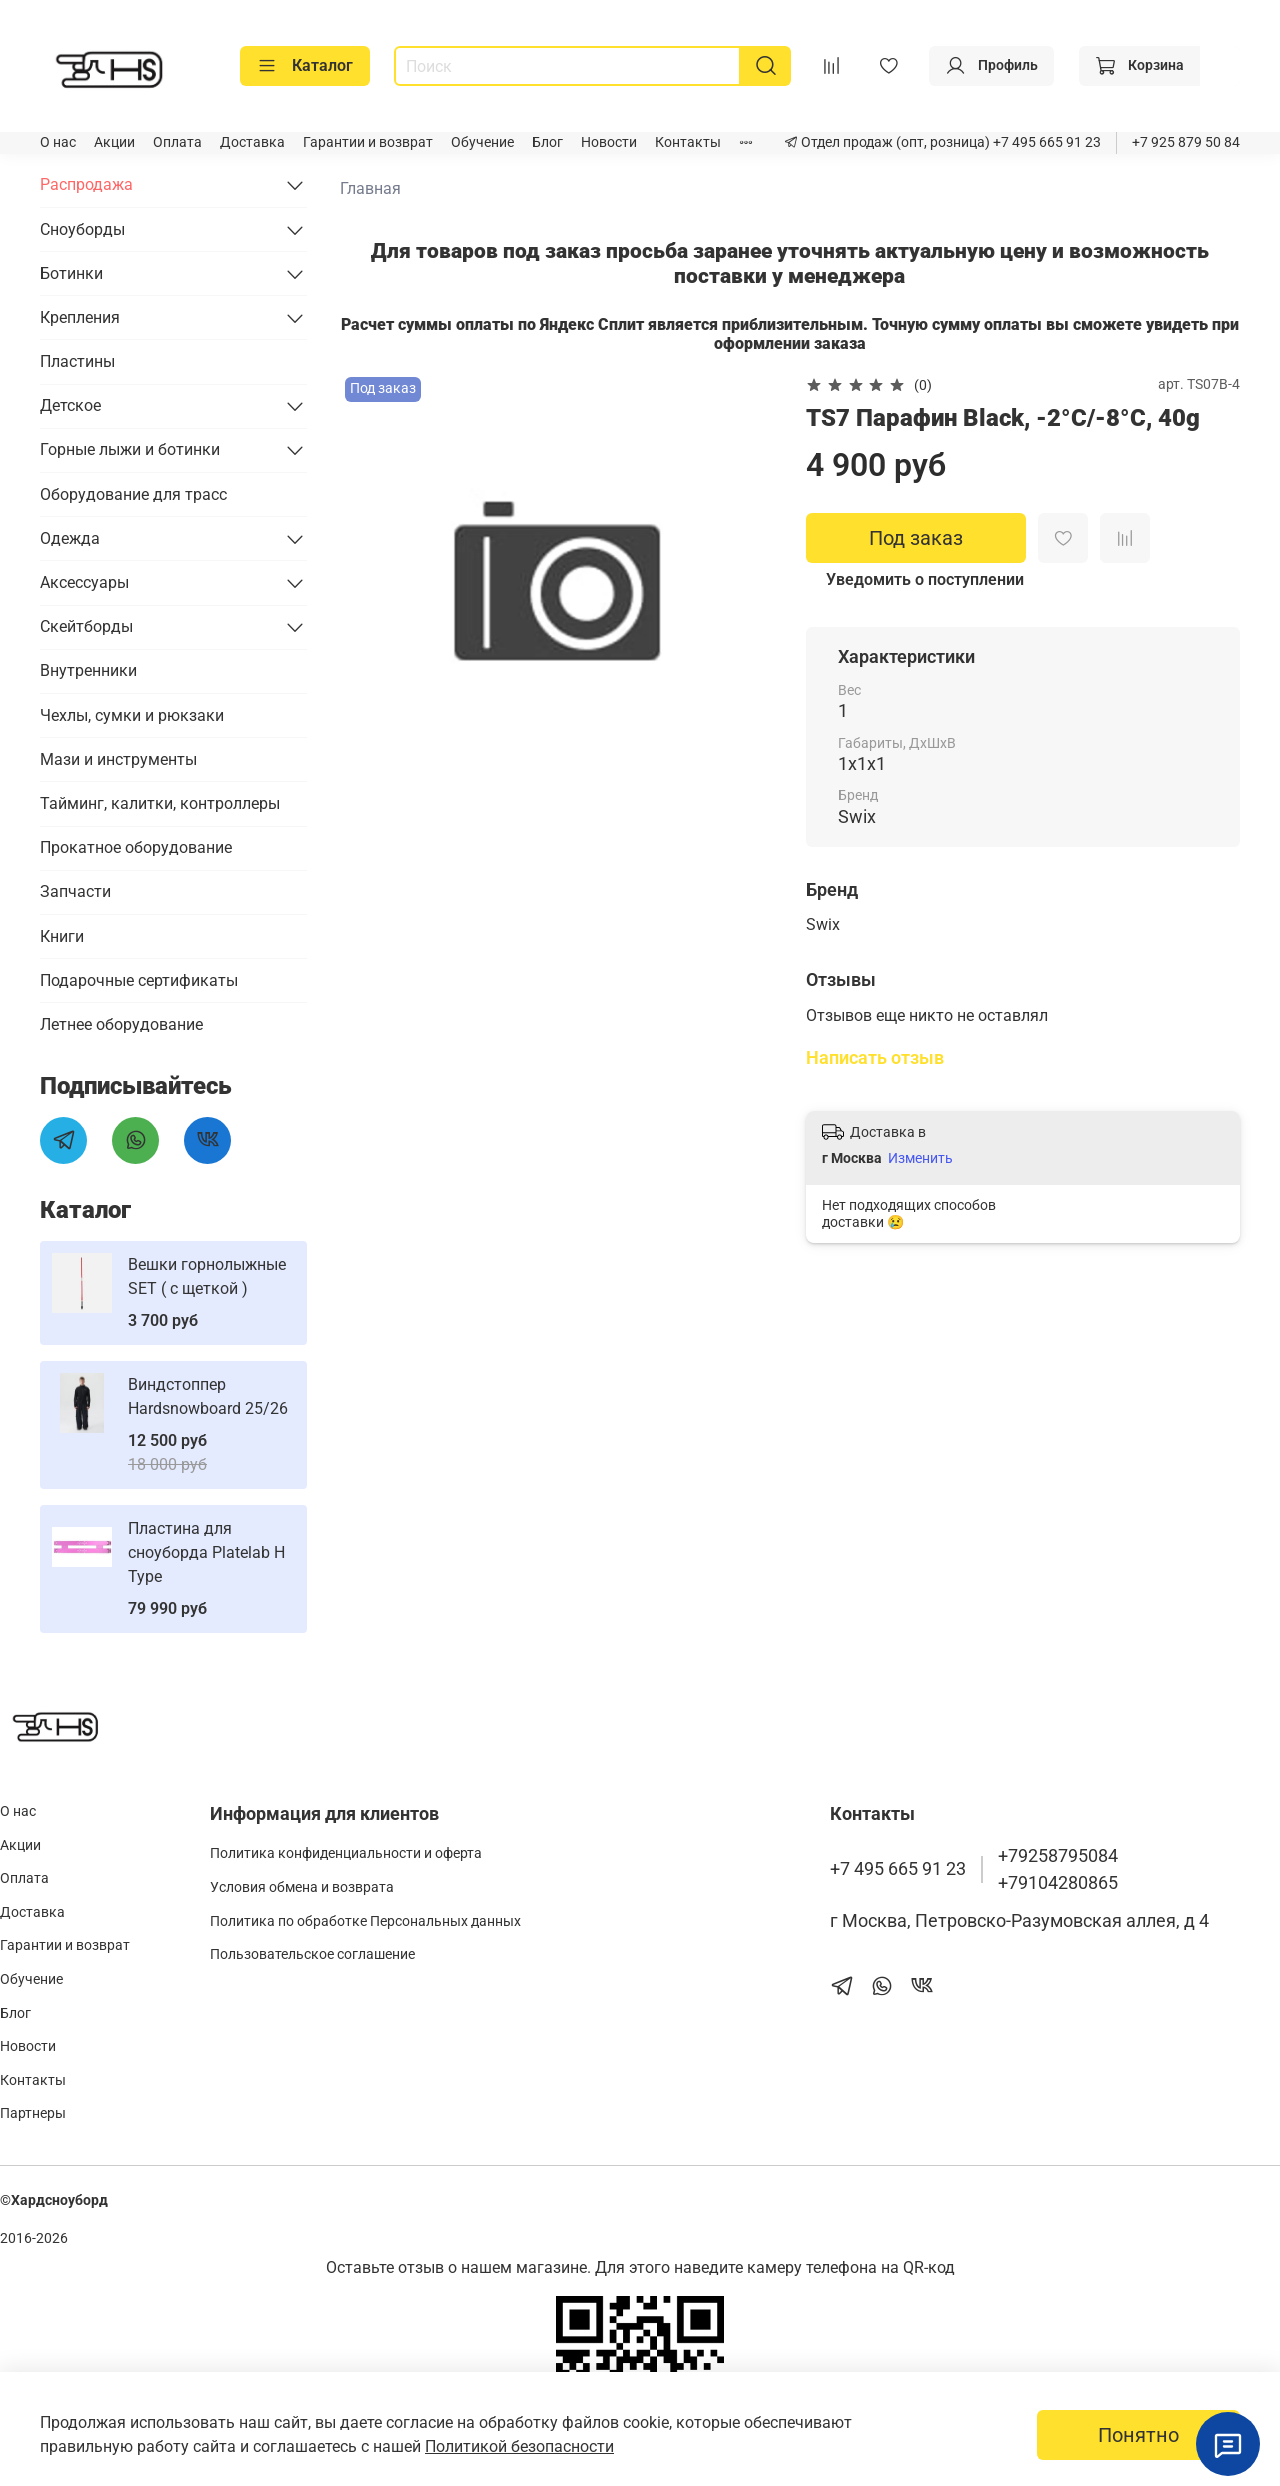  I want to click on Под заказ, so click(916, 538).